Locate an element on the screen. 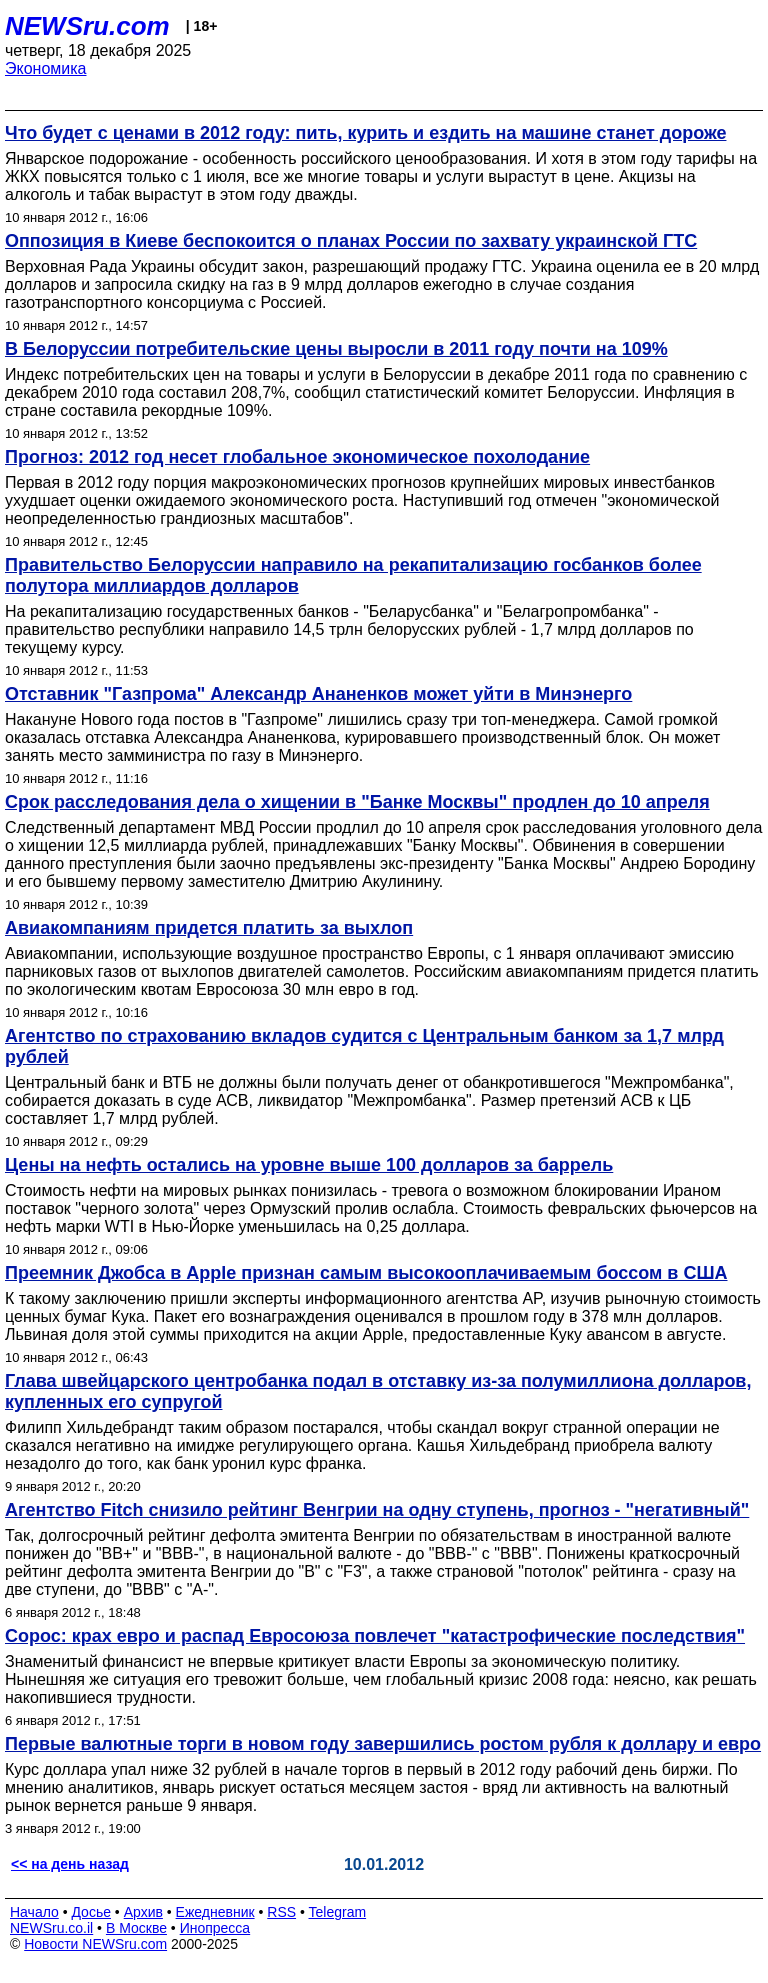 Image resolution: width=768 pixels, height=1983 pixels. Первые валютные торги в новом году завершились ростом рубля к доллару и евро is located at coordinates (383, 1744).